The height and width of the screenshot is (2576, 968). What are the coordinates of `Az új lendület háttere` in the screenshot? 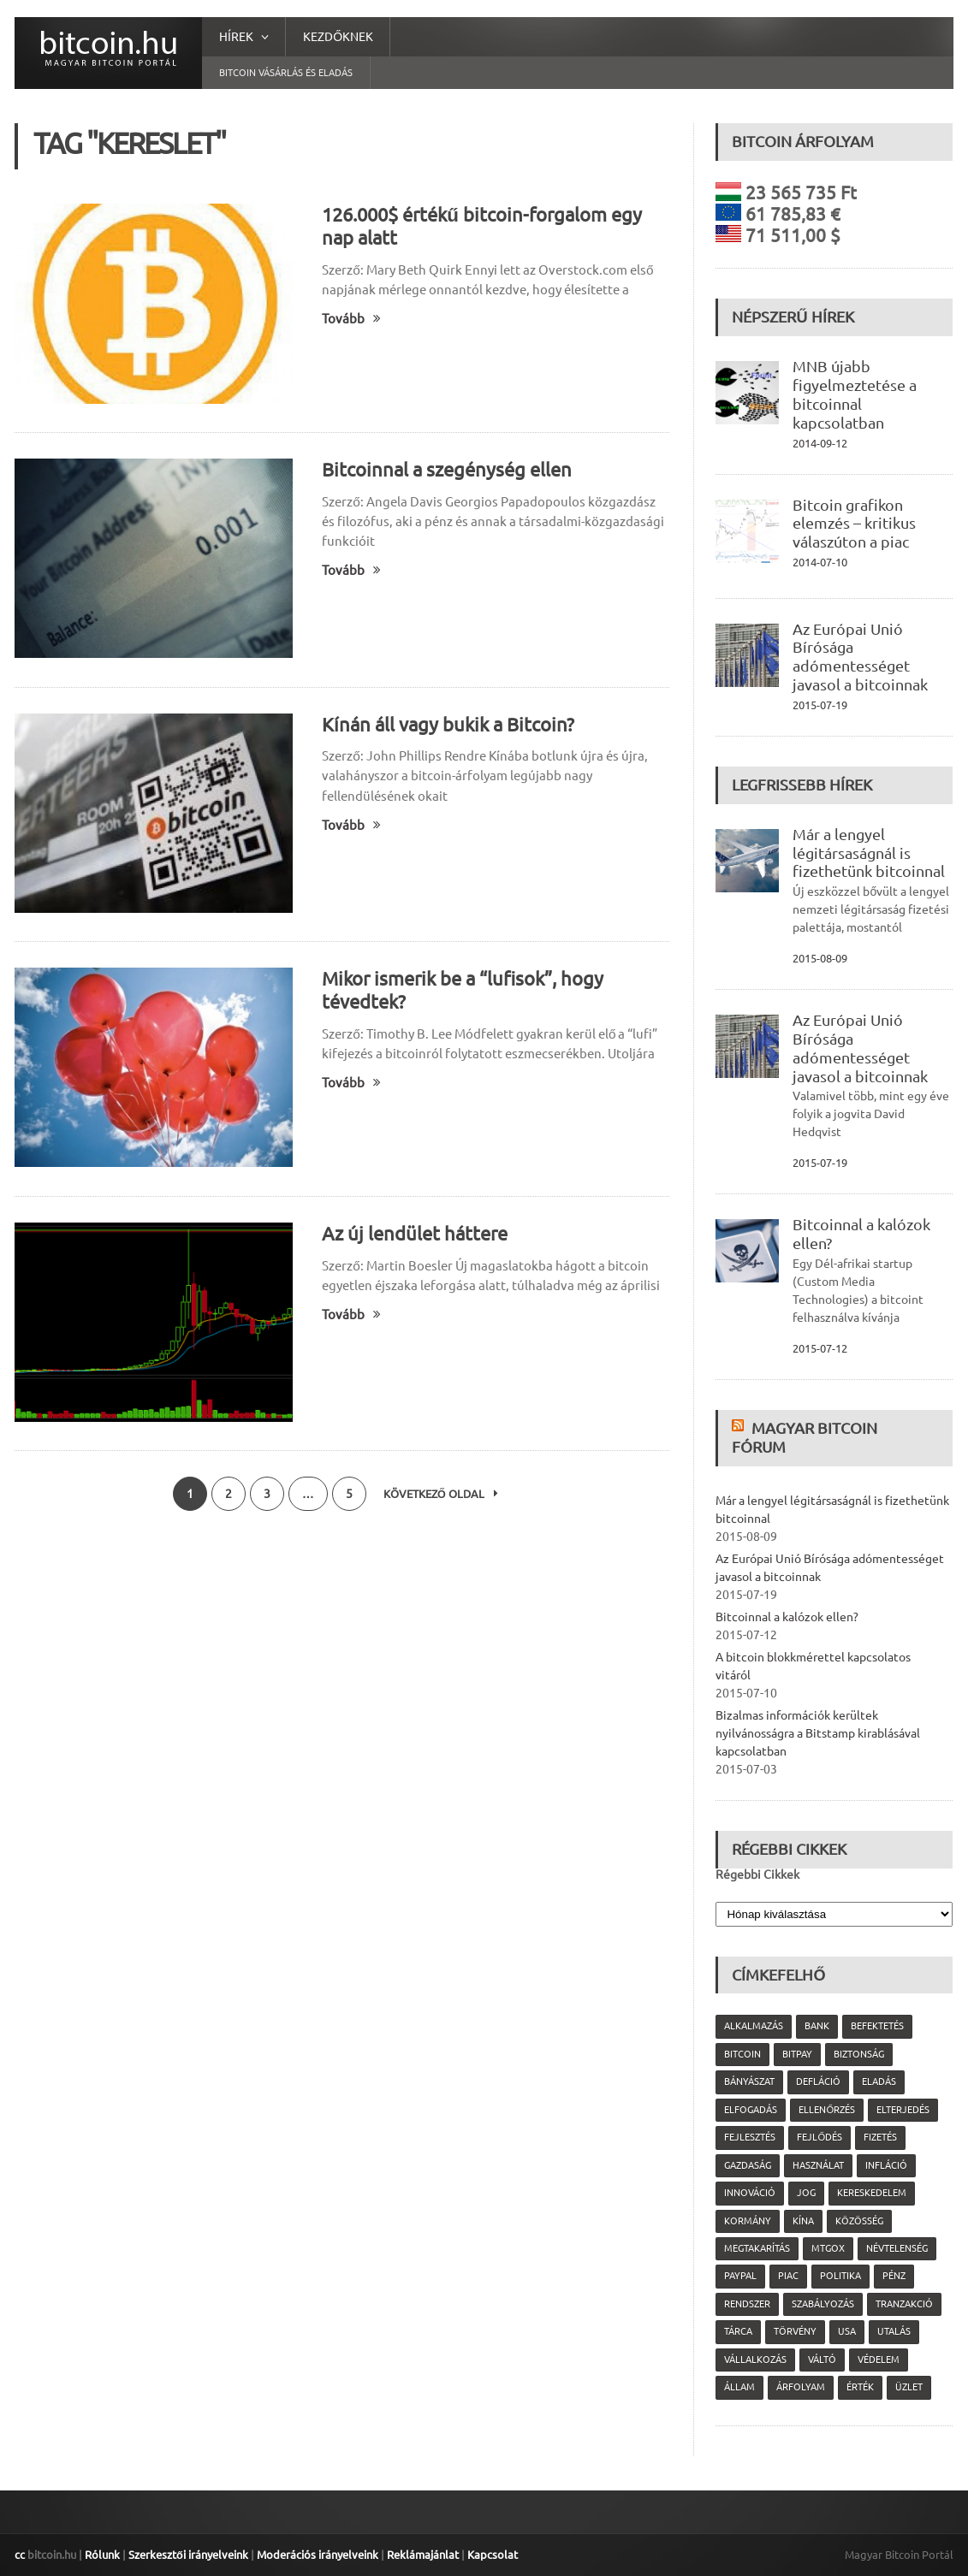 It's located at (415, 1233).